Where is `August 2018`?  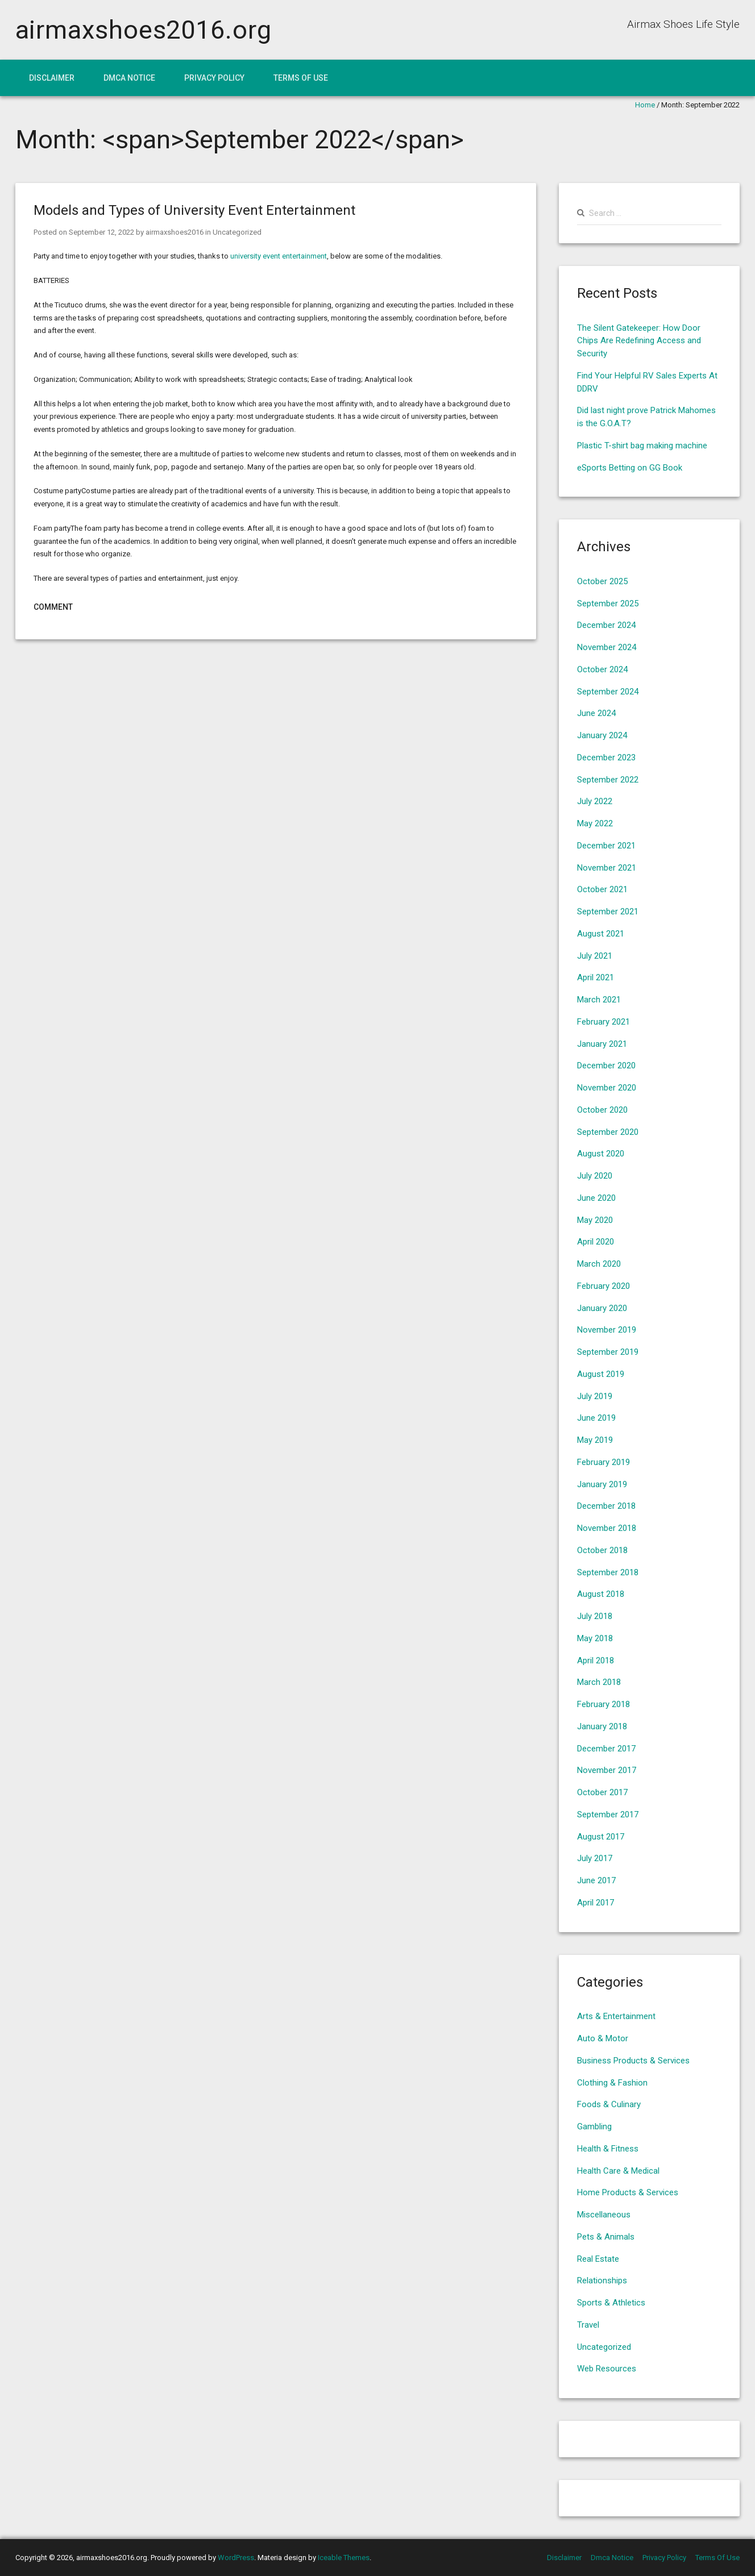 August 2018 is located at coordinates (600, 1594).